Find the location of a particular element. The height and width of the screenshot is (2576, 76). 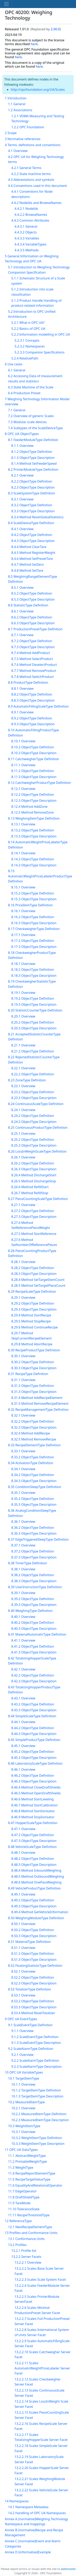

8.48.5 Method OutboundWeighing is located at coordinates (37, 1876).